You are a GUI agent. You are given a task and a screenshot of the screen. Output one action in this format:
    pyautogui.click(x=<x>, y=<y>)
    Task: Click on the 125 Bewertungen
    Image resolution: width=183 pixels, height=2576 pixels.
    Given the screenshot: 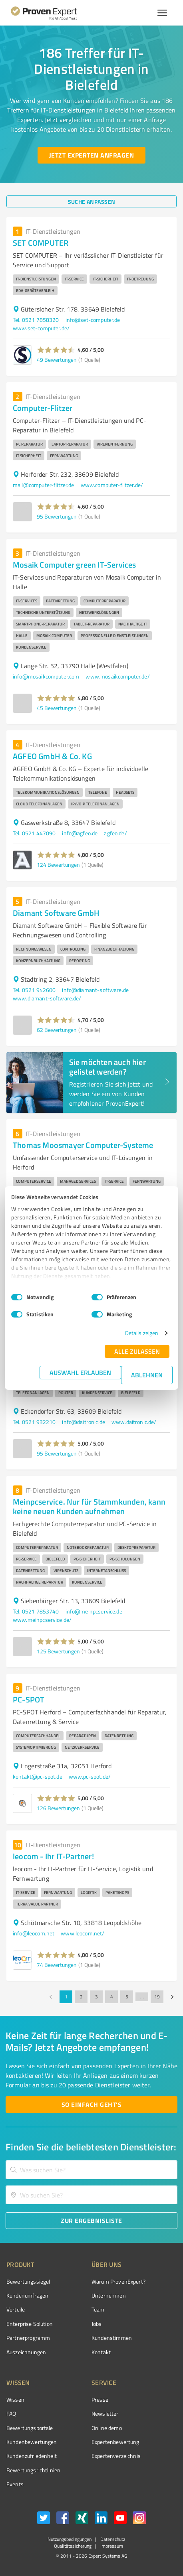 What is the action you would take?
    pyautogui.click(x=58, y=1651)
    